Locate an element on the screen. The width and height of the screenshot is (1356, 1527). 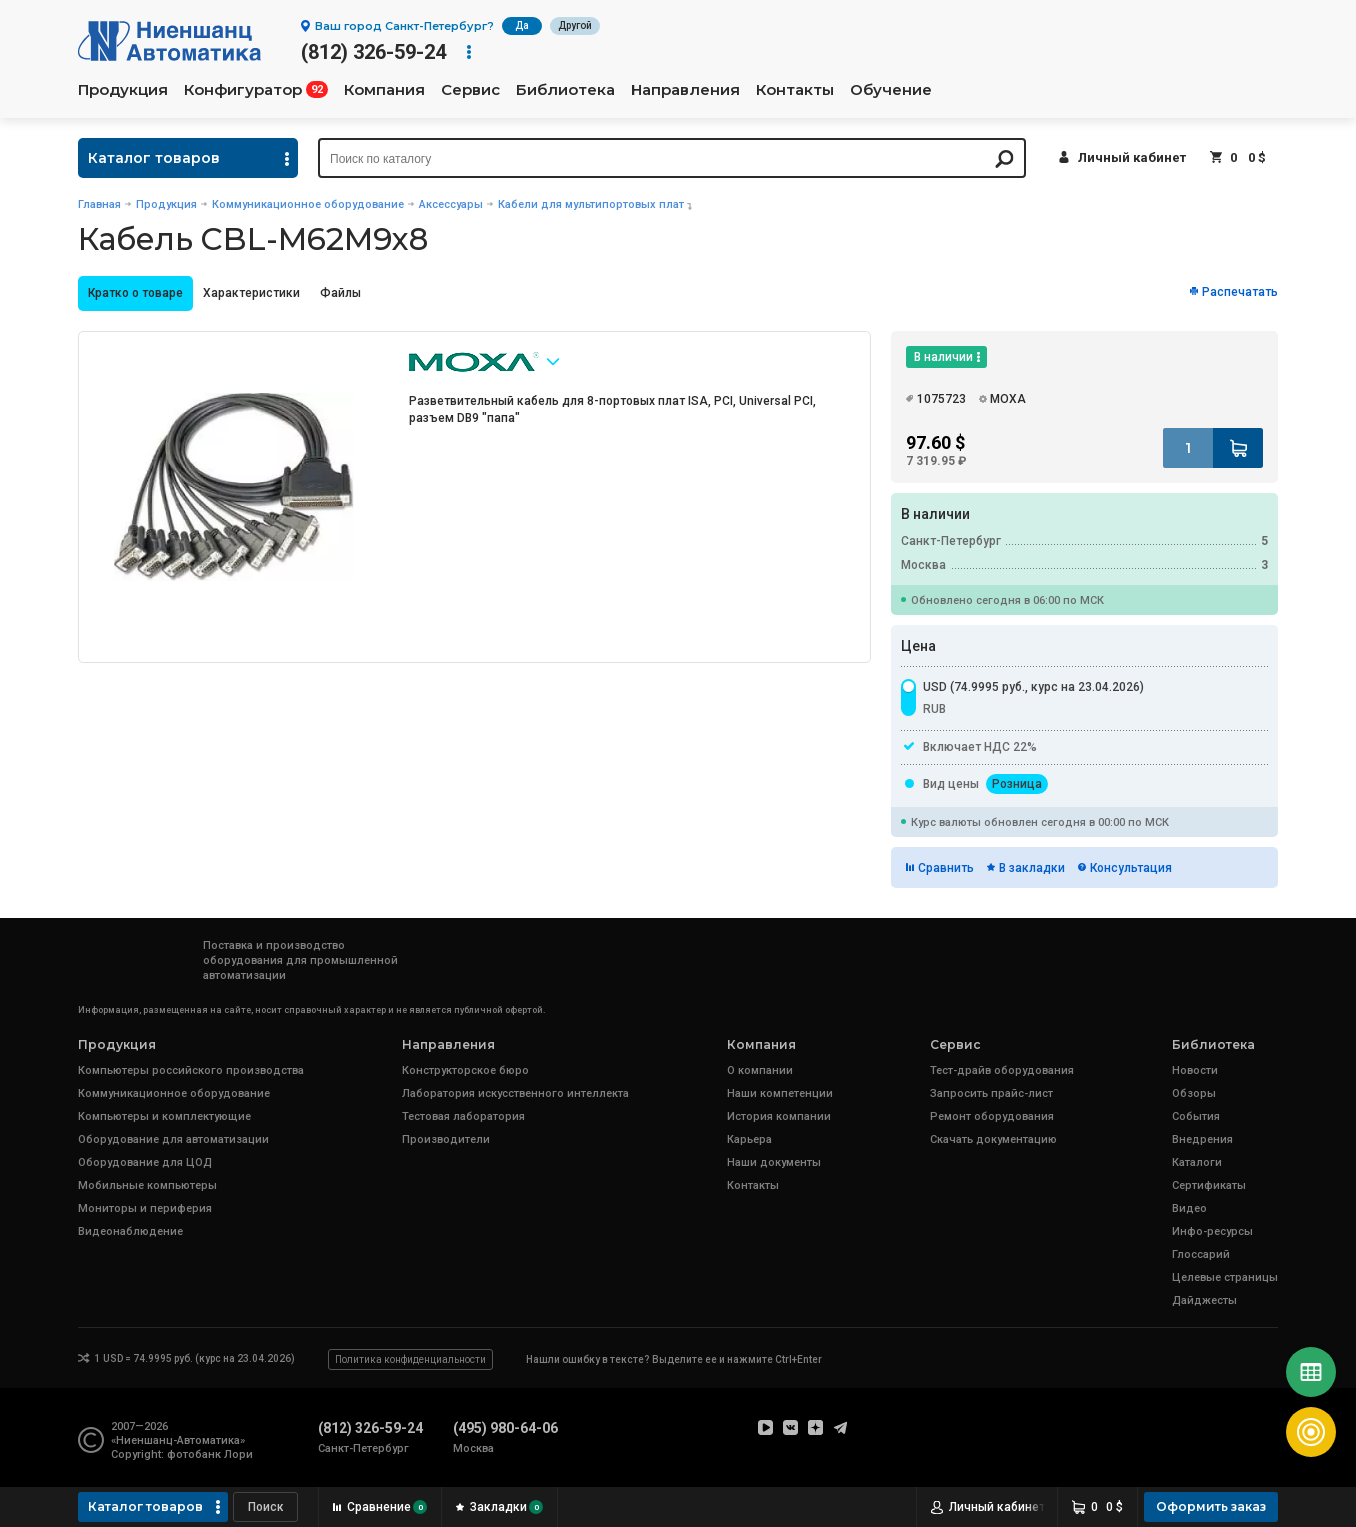
Компьютеры российского производства is located at coordinates (191, 1070).